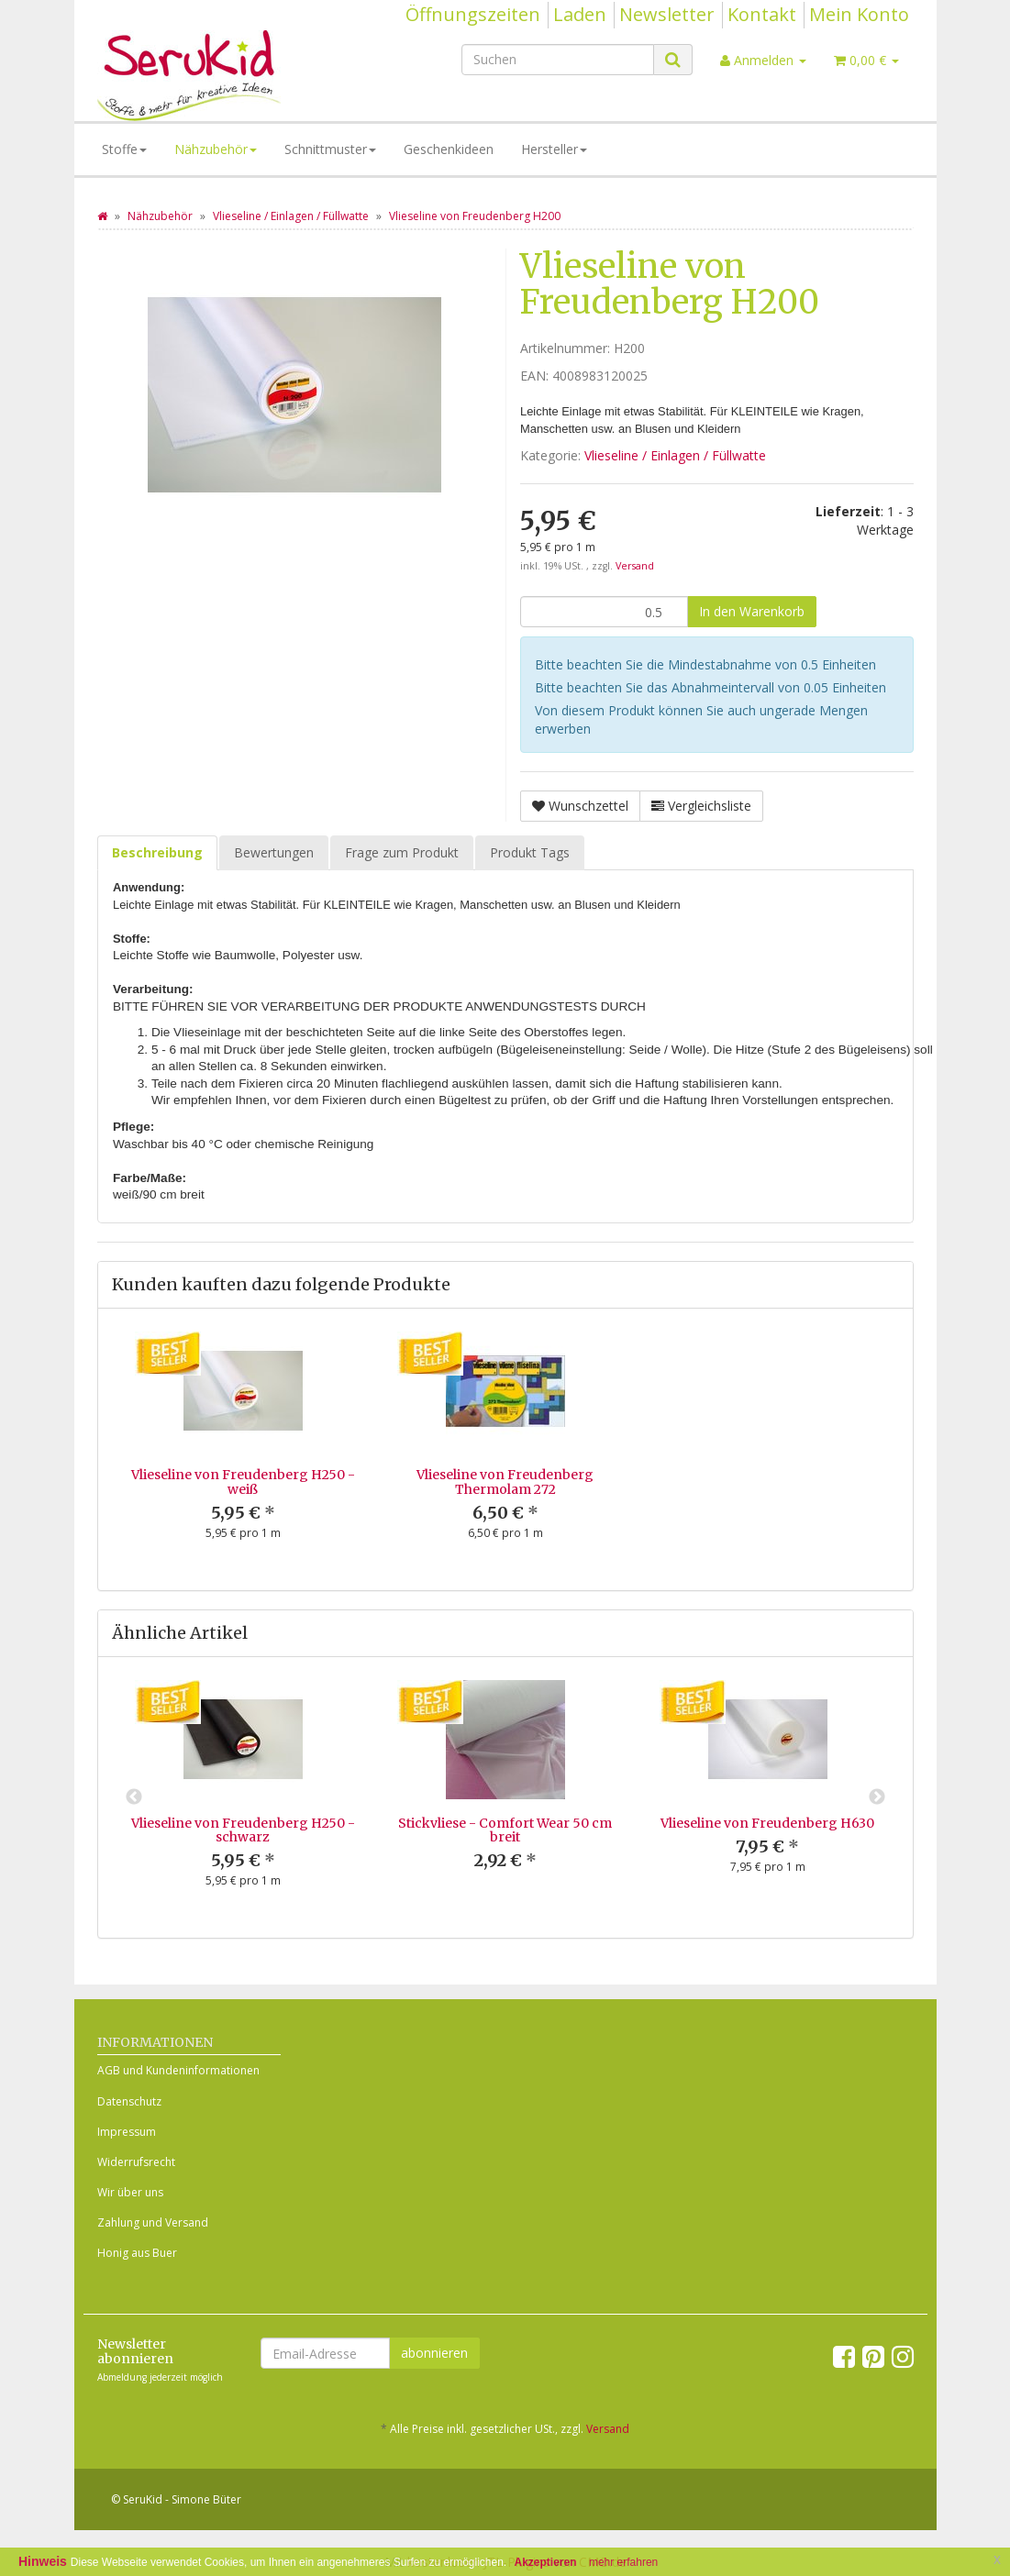 The width and height of the screenshot is (1010, 2576). I want to click on Newsletter, so click(667, 14).